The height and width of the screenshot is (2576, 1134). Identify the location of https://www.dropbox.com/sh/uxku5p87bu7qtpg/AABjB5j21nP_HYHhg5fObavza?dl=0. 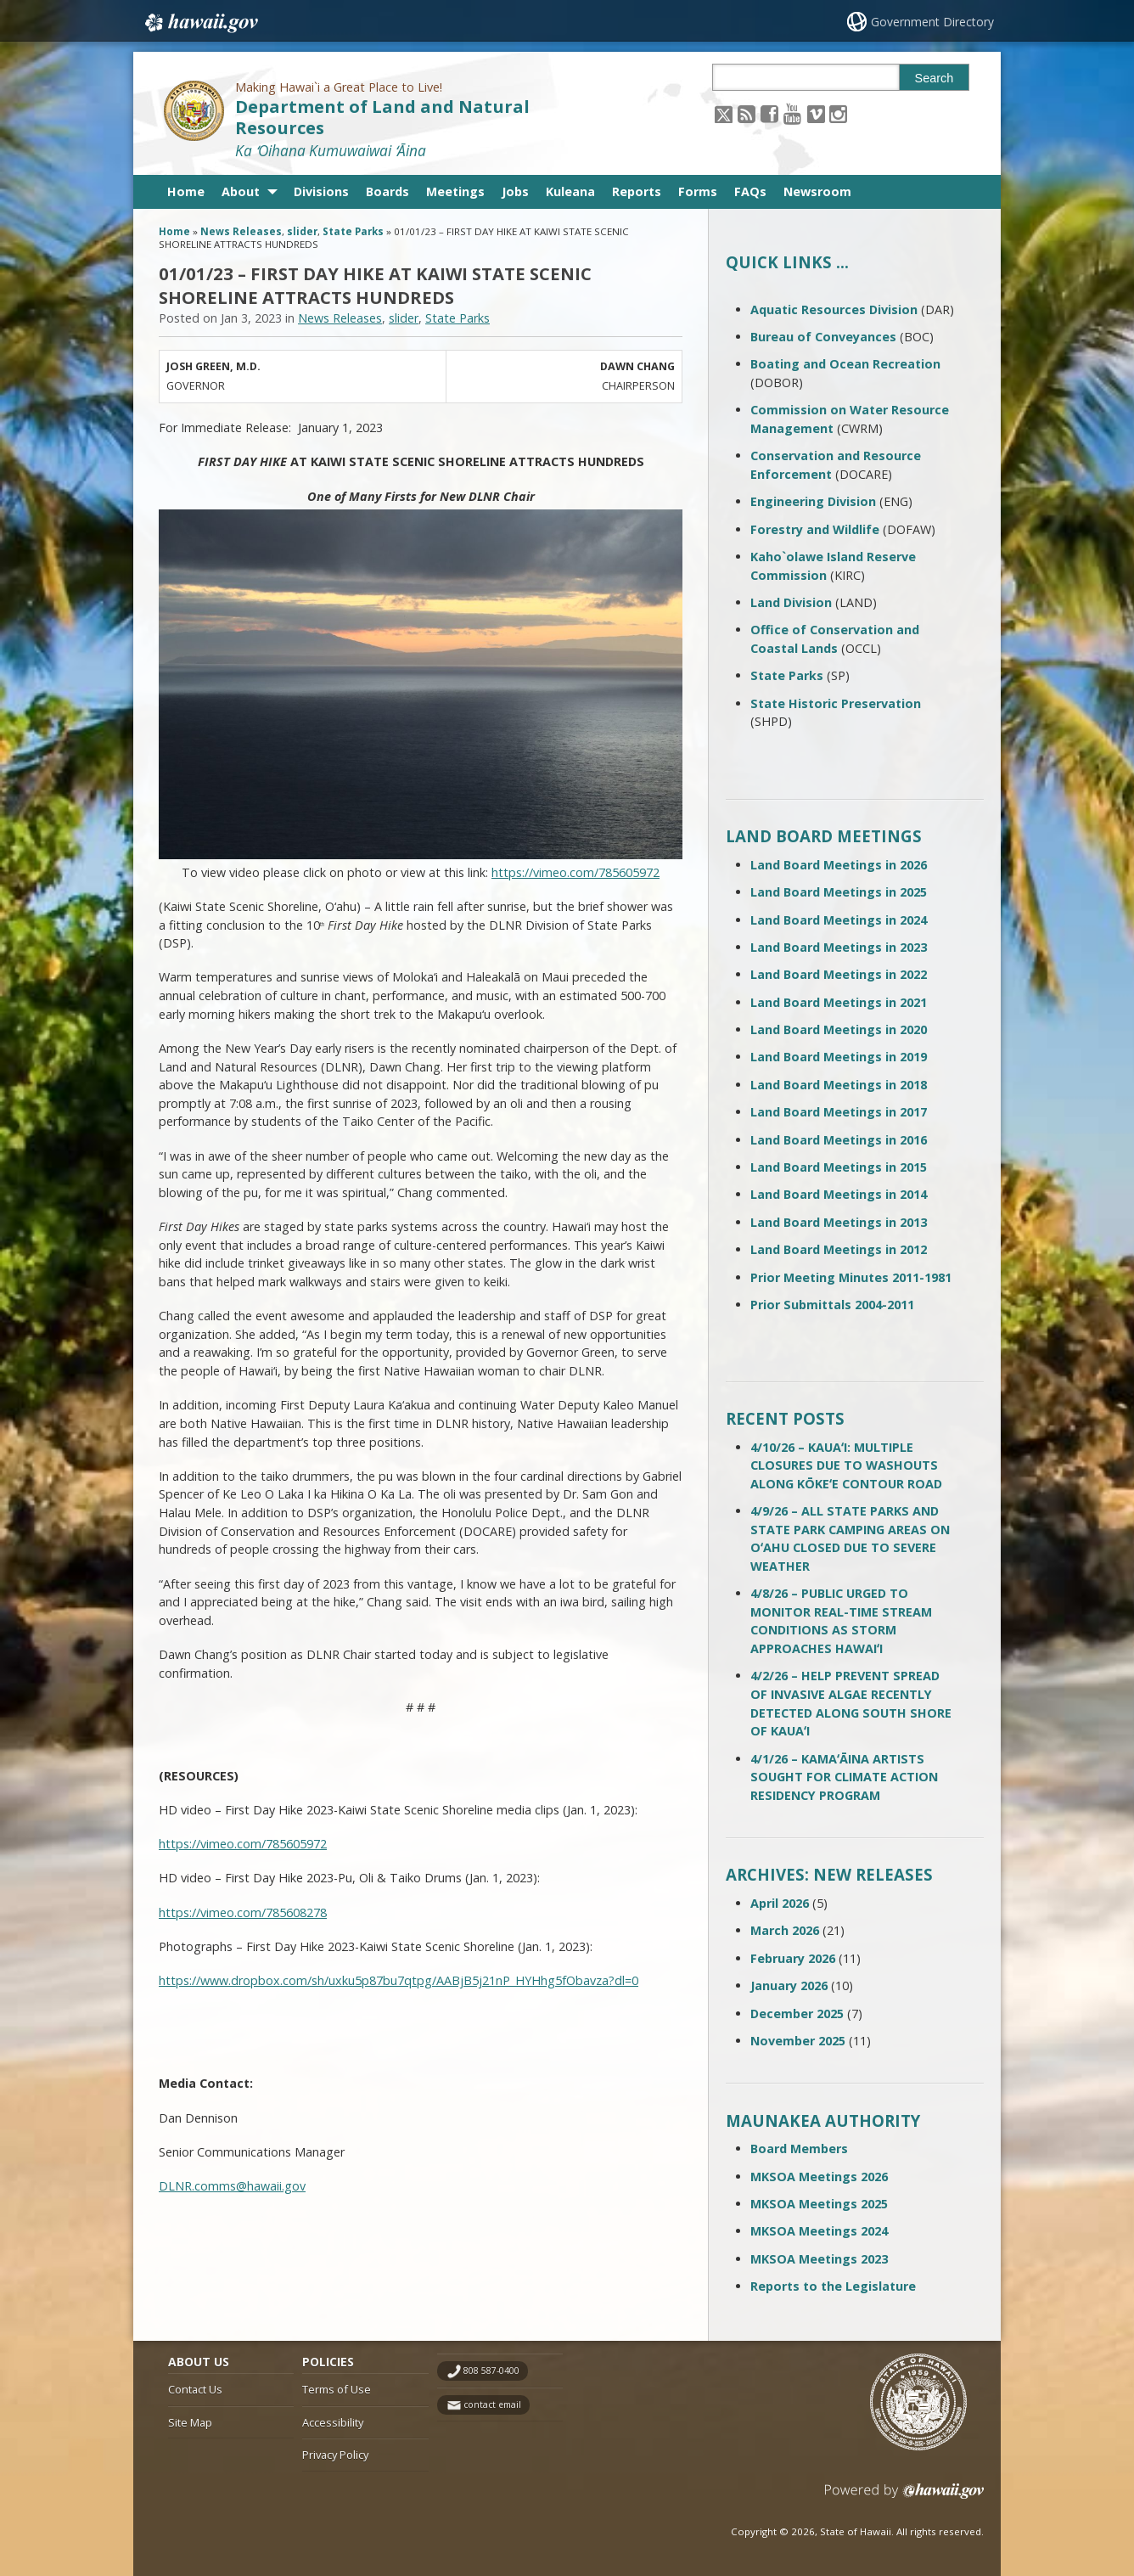
(398, 1980).